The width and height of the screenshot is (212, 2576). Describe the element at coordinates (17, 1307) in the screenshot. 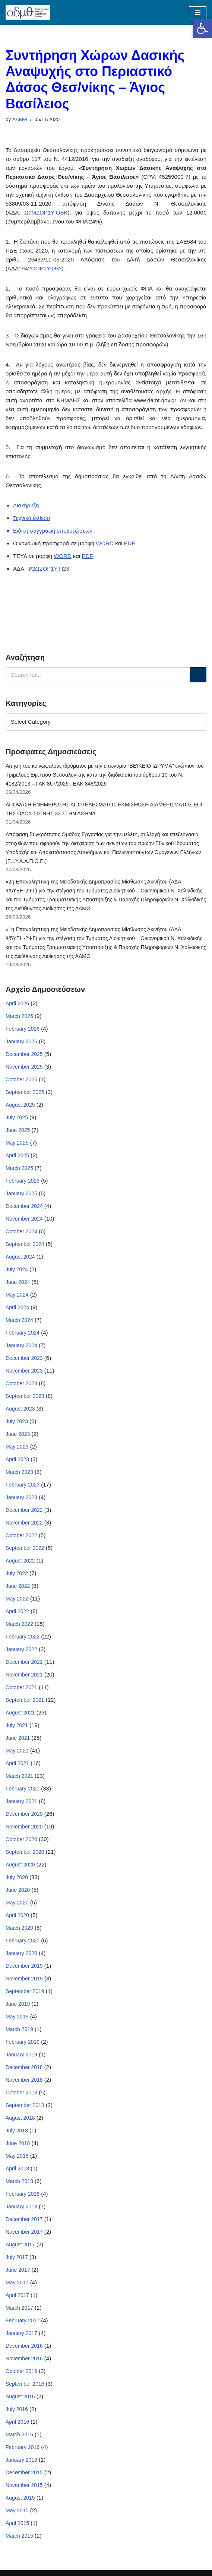

I see `April 2024` at that location.